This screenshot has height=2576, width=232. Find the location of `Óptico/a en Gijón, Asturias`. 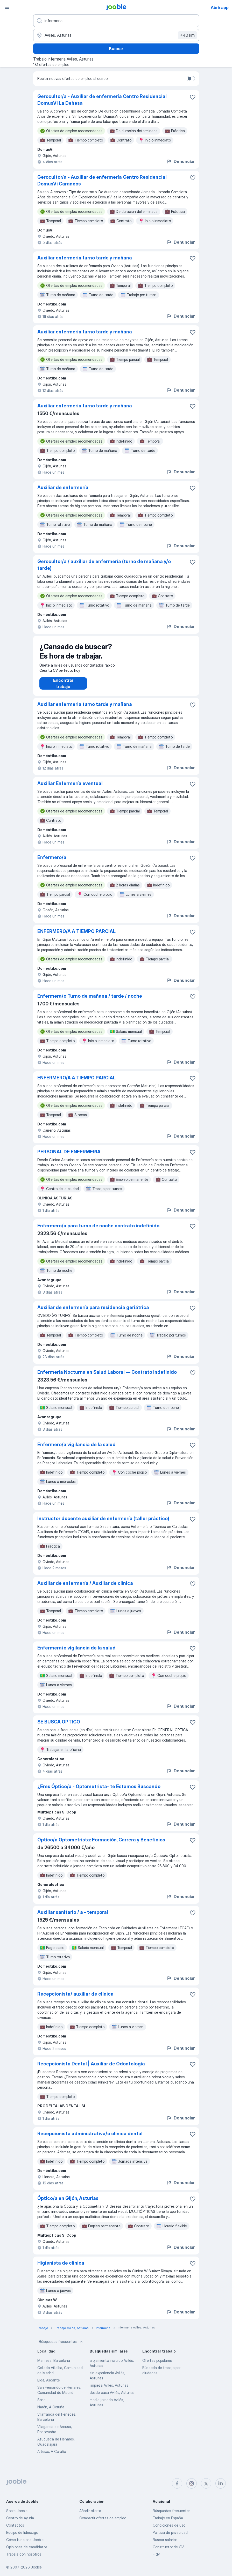

Óptico/a en Gijón, Asturias is located at coordinates (68, 2203).